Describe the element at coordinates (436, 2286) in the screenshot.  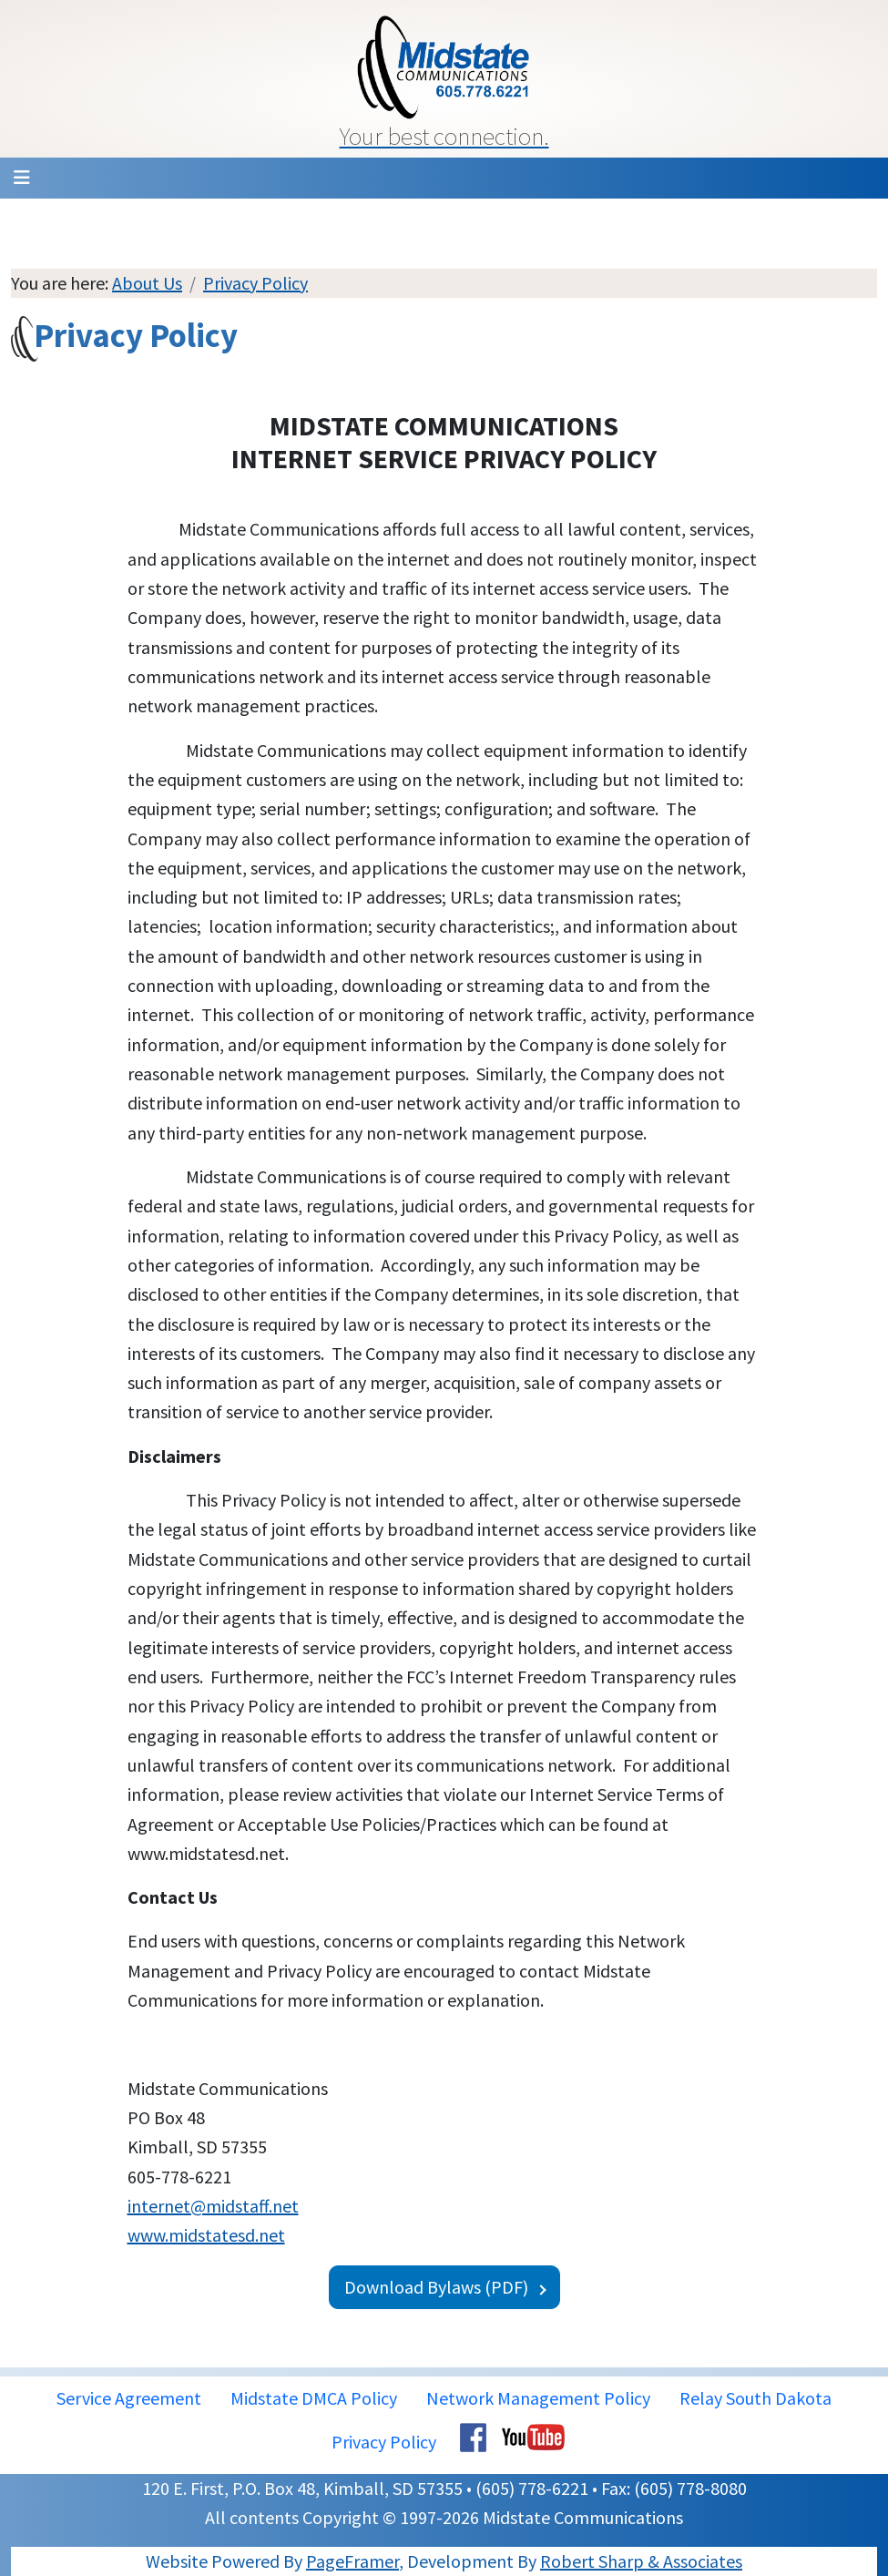
I see `Download Bylaws (PDF)` at that location.